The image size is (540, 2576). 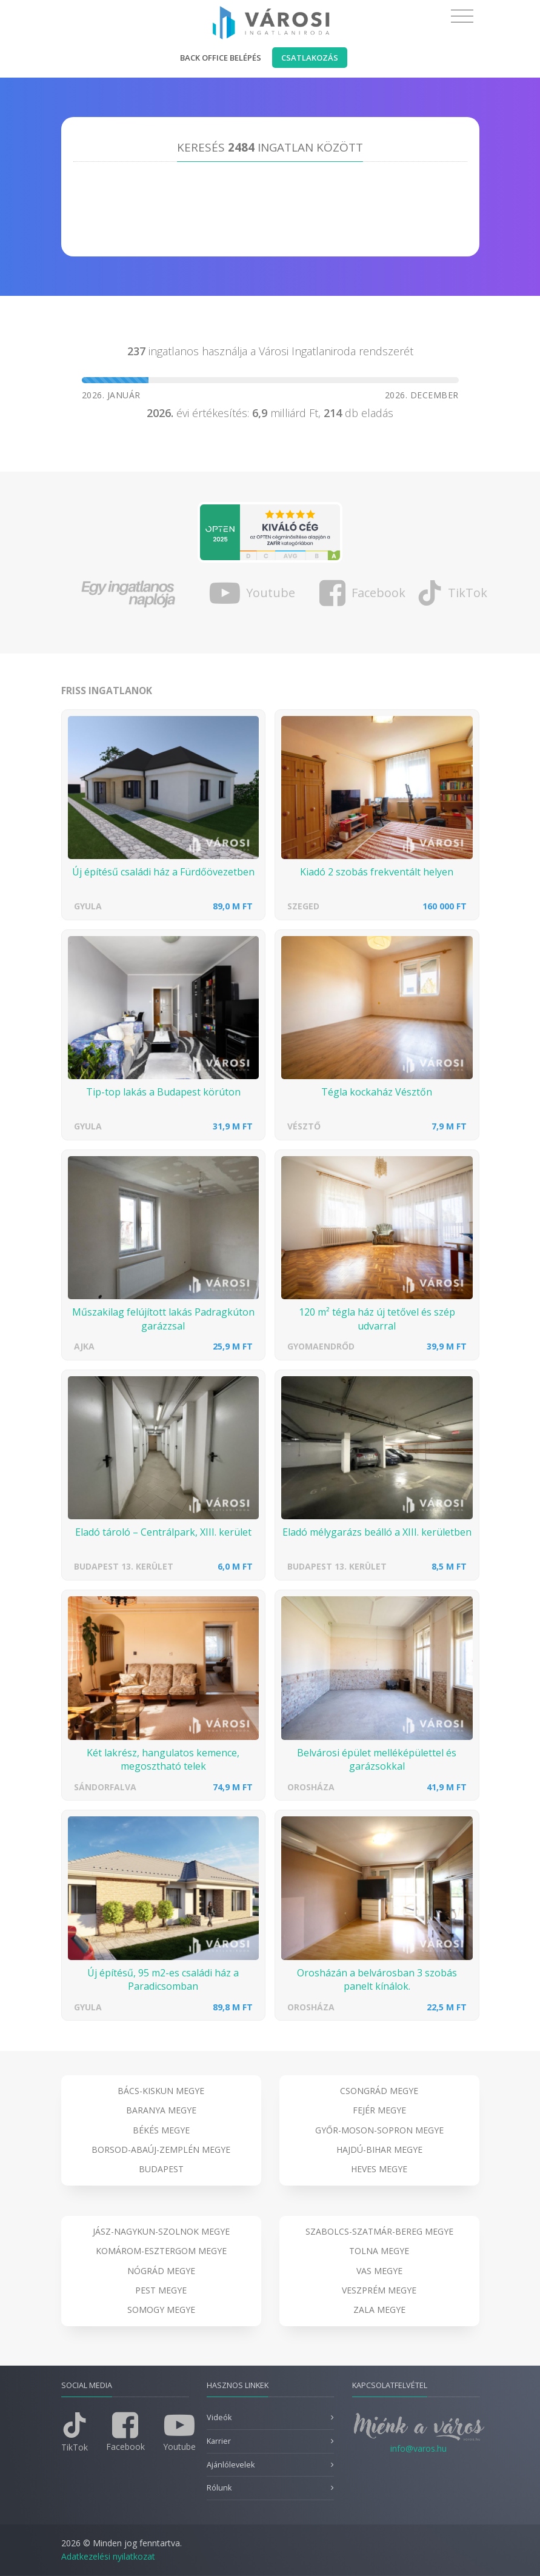 I want to click on Csongrád megye, so click(x=379, y=2090).